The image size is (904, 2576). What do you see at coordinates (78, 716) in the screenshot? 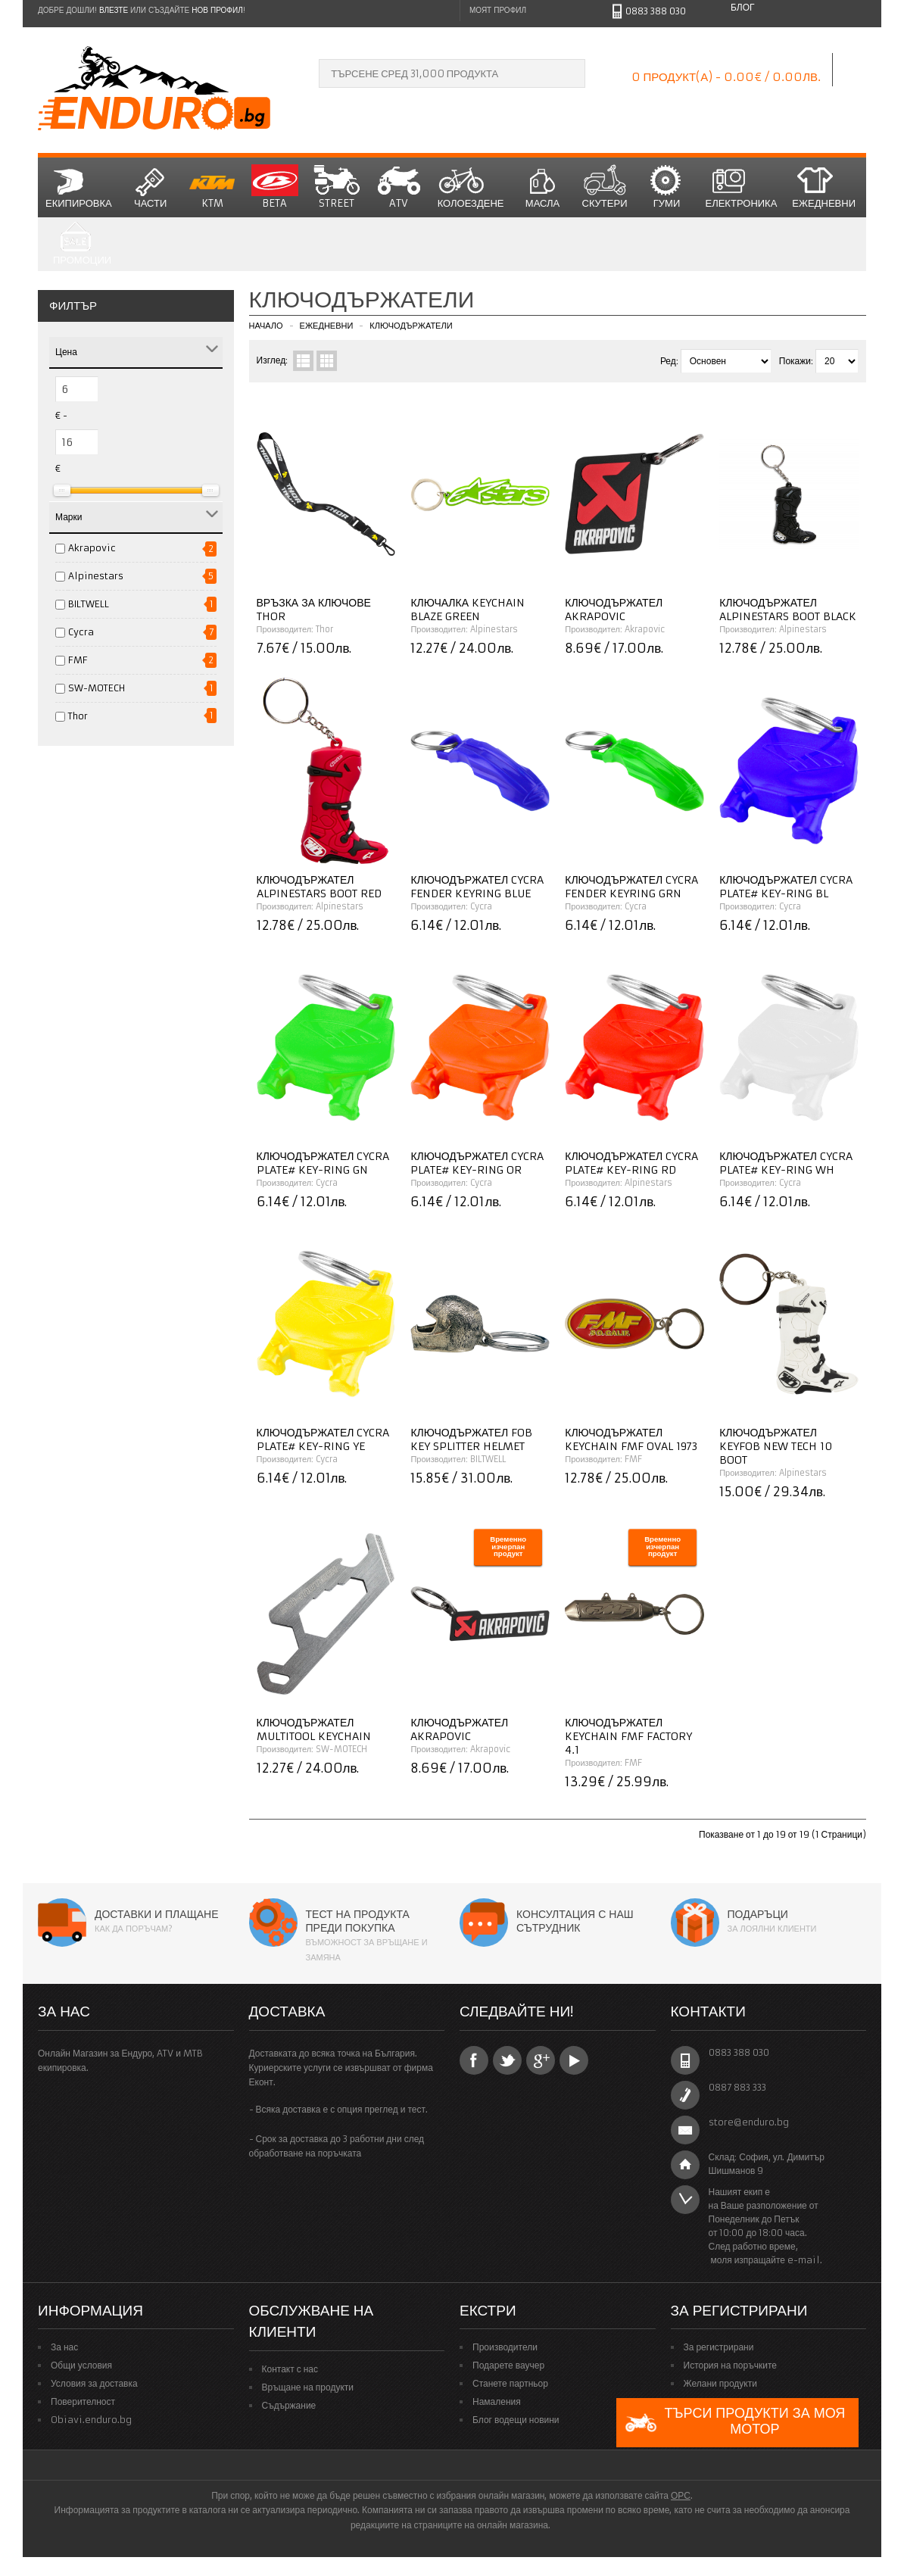
I see `Thor` at bounding box center [78, 716].